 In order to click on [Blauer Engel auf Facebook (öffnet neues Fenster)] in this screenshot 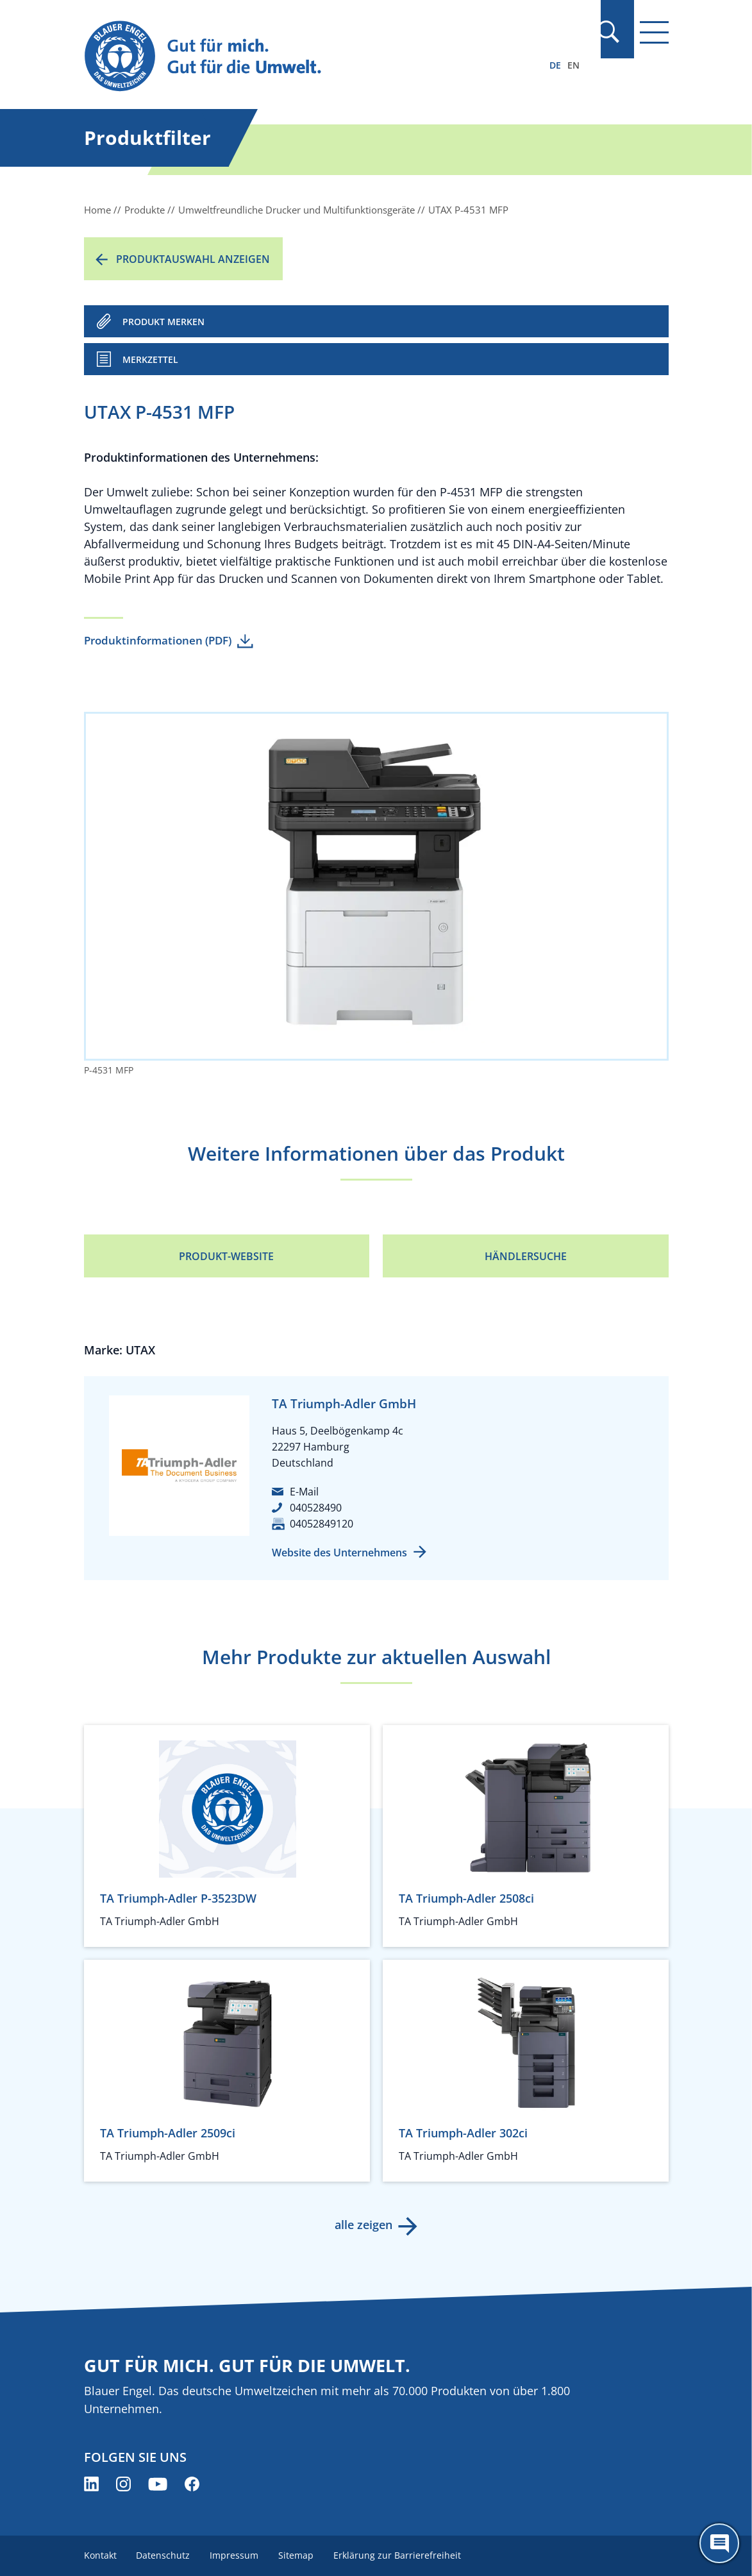, I will do `click(192, 2484)`.